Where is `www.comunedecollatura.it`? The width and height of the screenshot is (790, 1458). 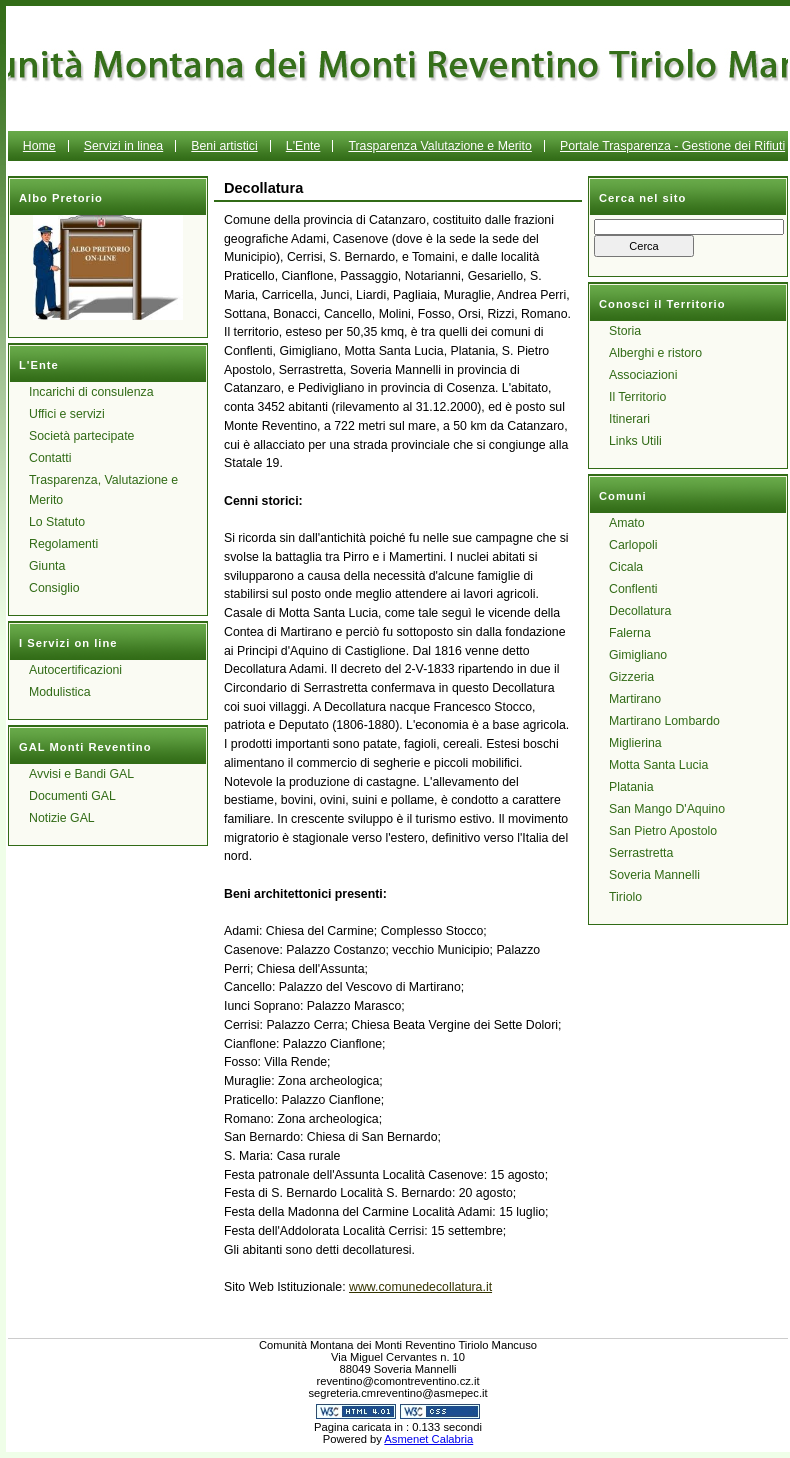 www.comunedecollatura.it is located at coordinates (420, 1287).